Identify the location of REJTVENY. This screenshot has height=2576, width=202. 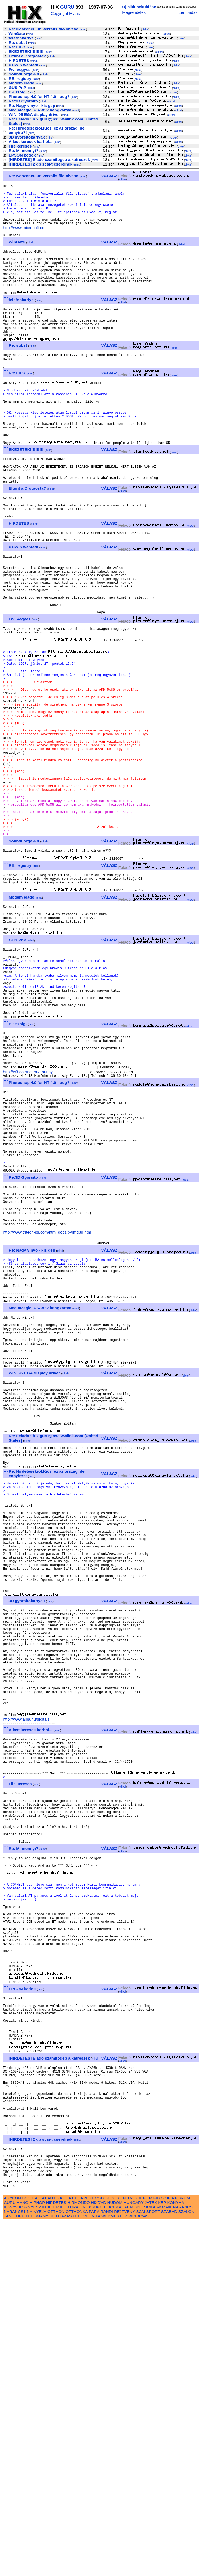
(124, 2565).